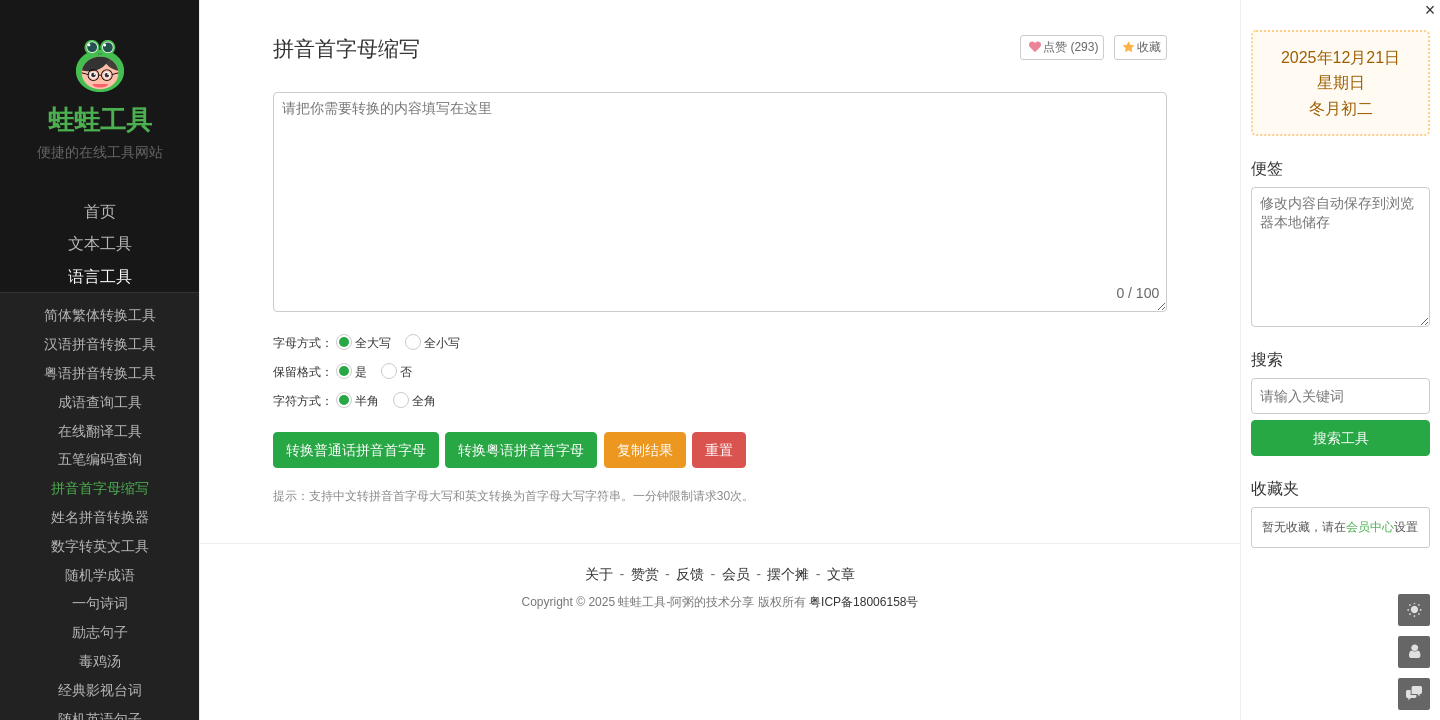  I want to click on 五笔编码查询, so click(100, 459).